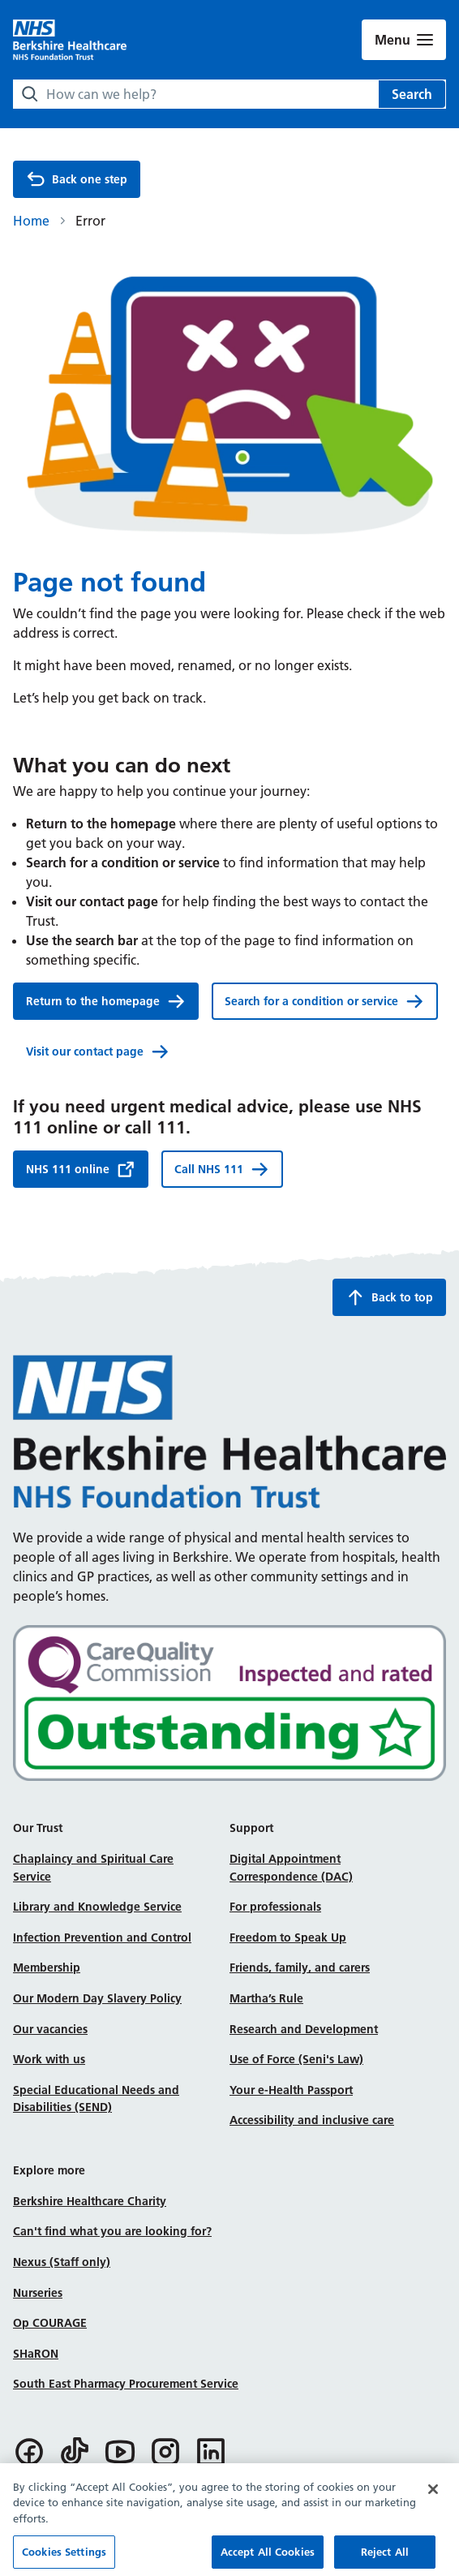 Image resolution: width=459 pixels, height=2576 pixels. I want to click on For professionals, so click(275, 1906).